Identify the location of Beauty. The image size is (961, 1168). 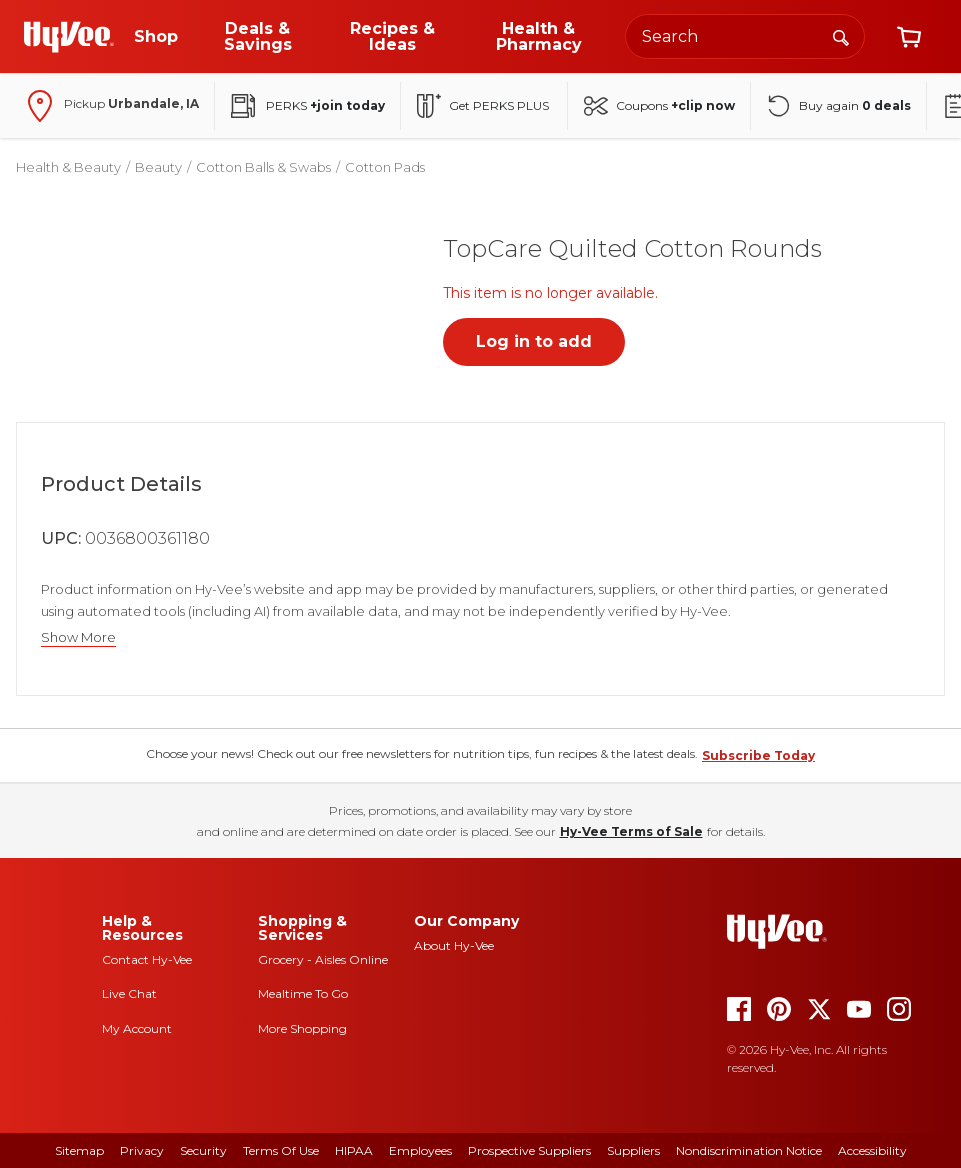
(158, 167).